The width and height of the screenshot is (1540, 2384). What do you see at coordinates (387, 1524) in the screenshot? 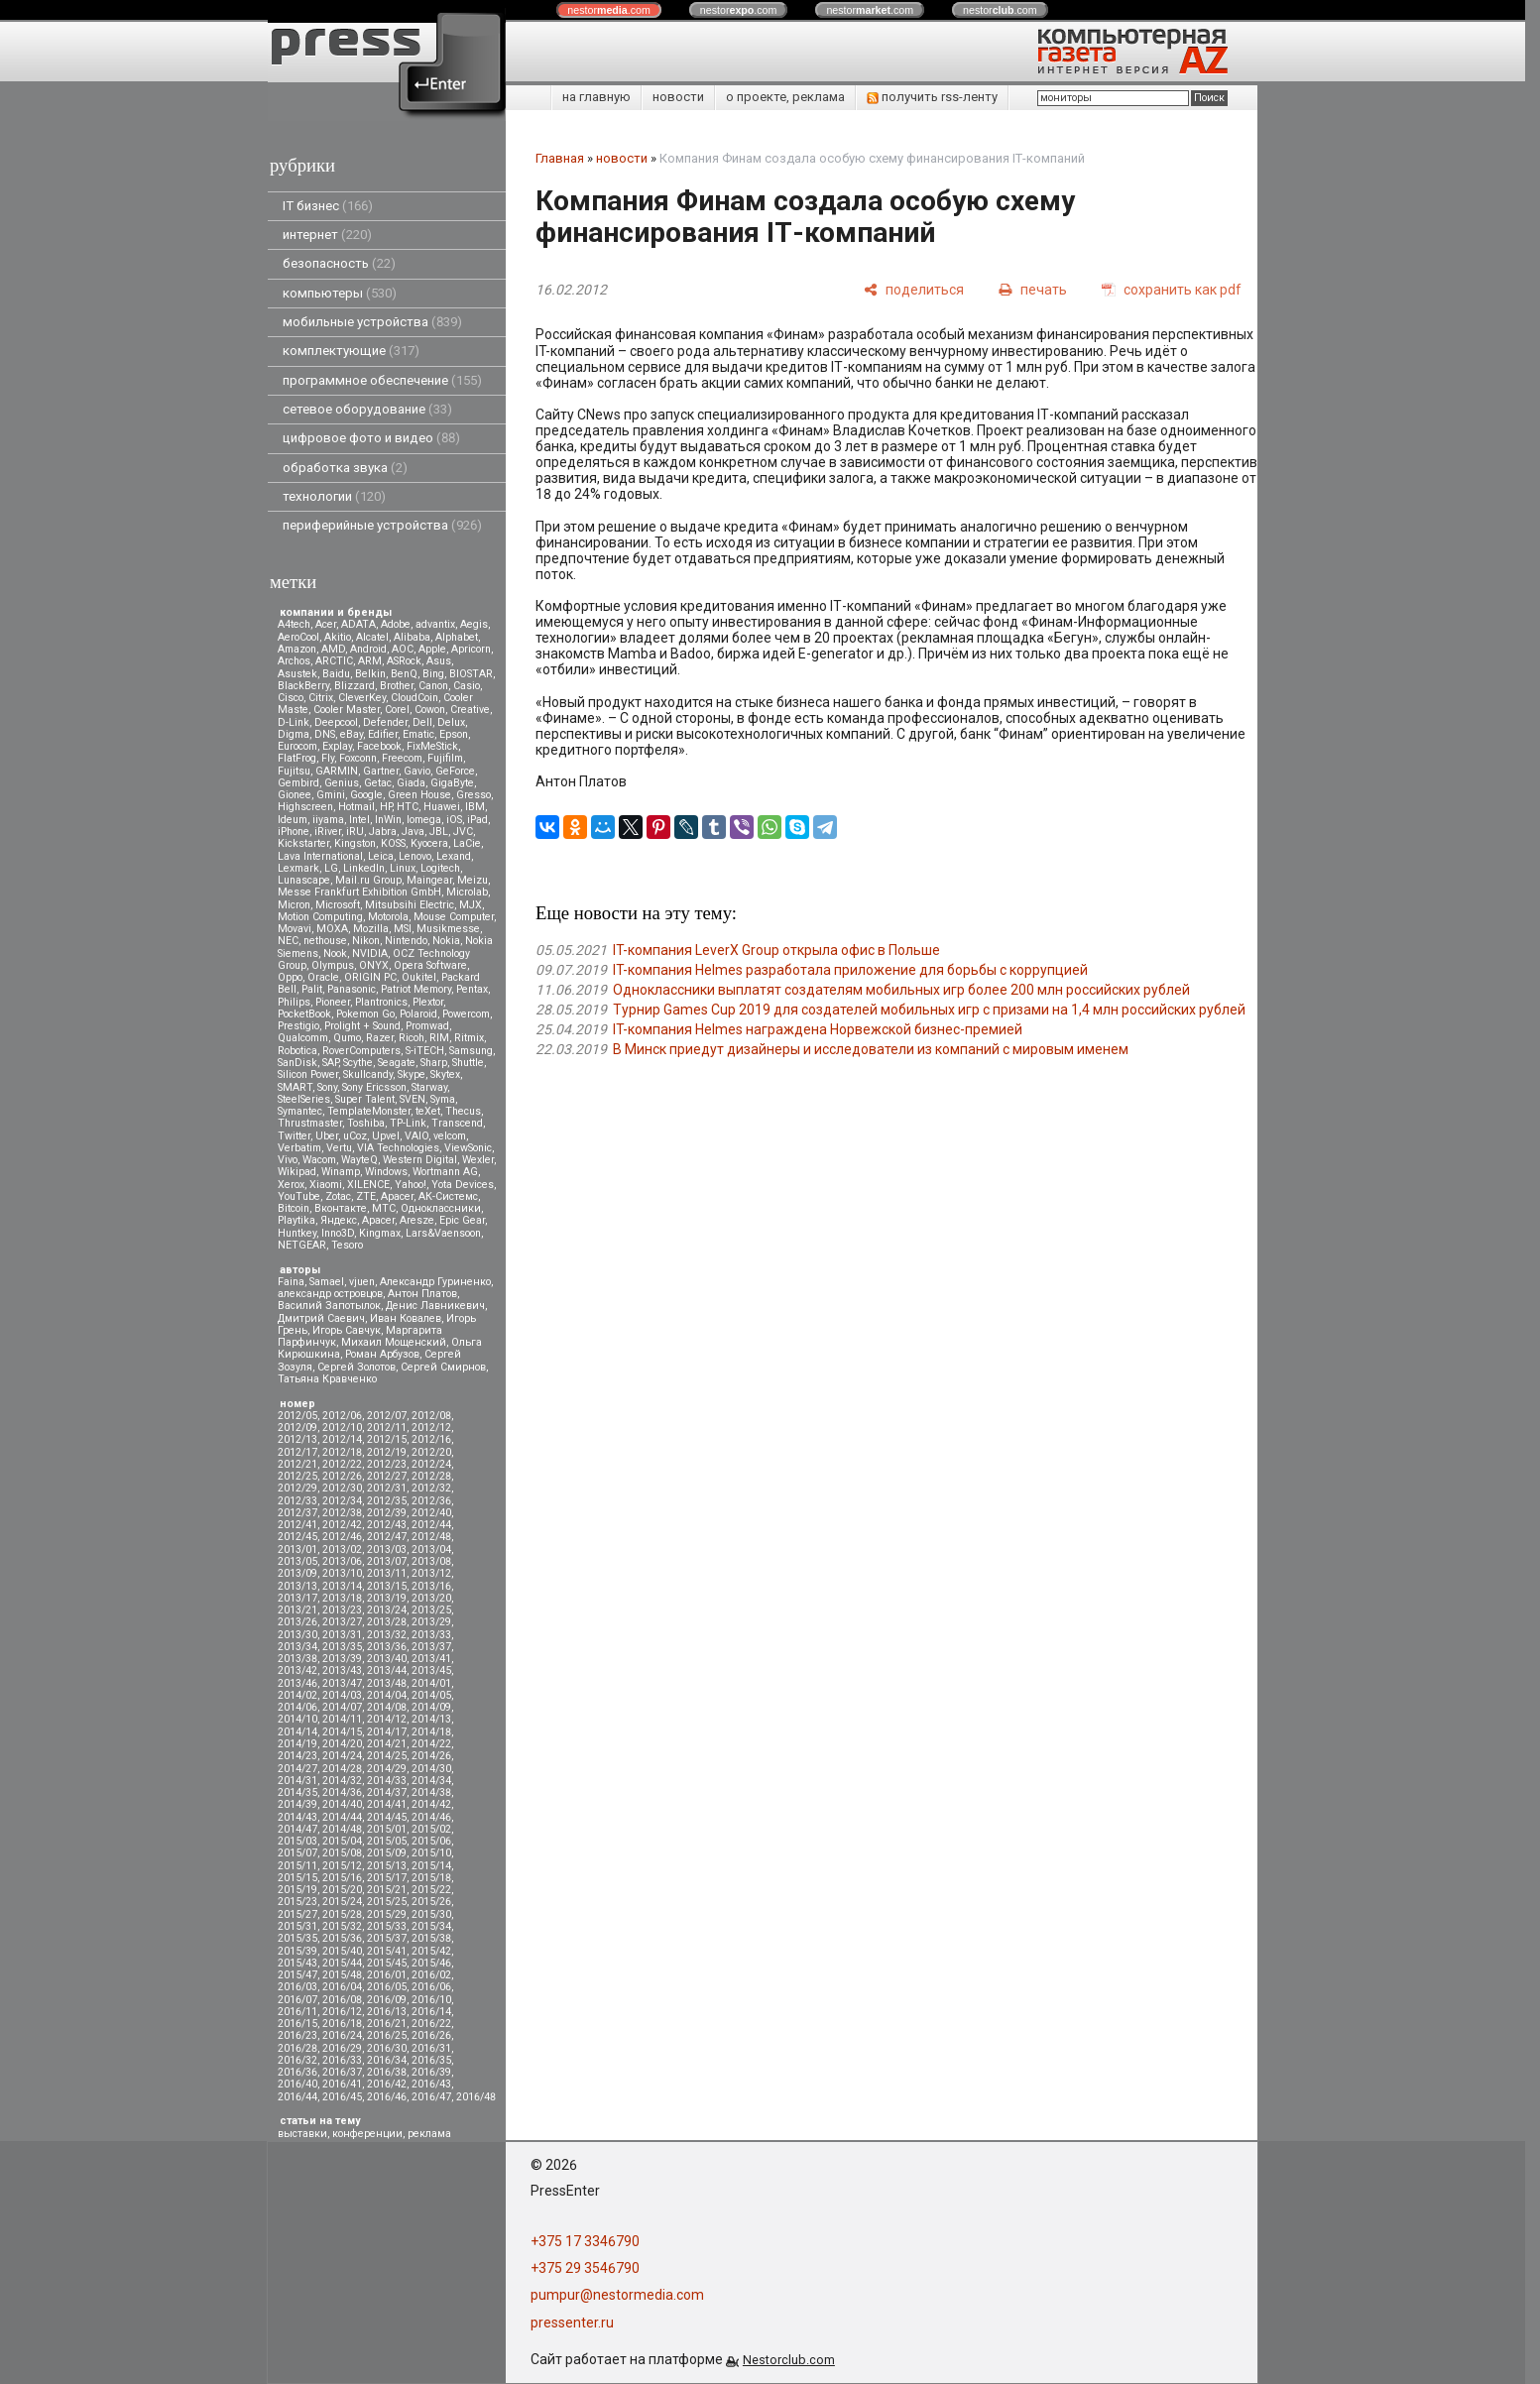
I see `2012/43` at bounding box center [387, 1524].